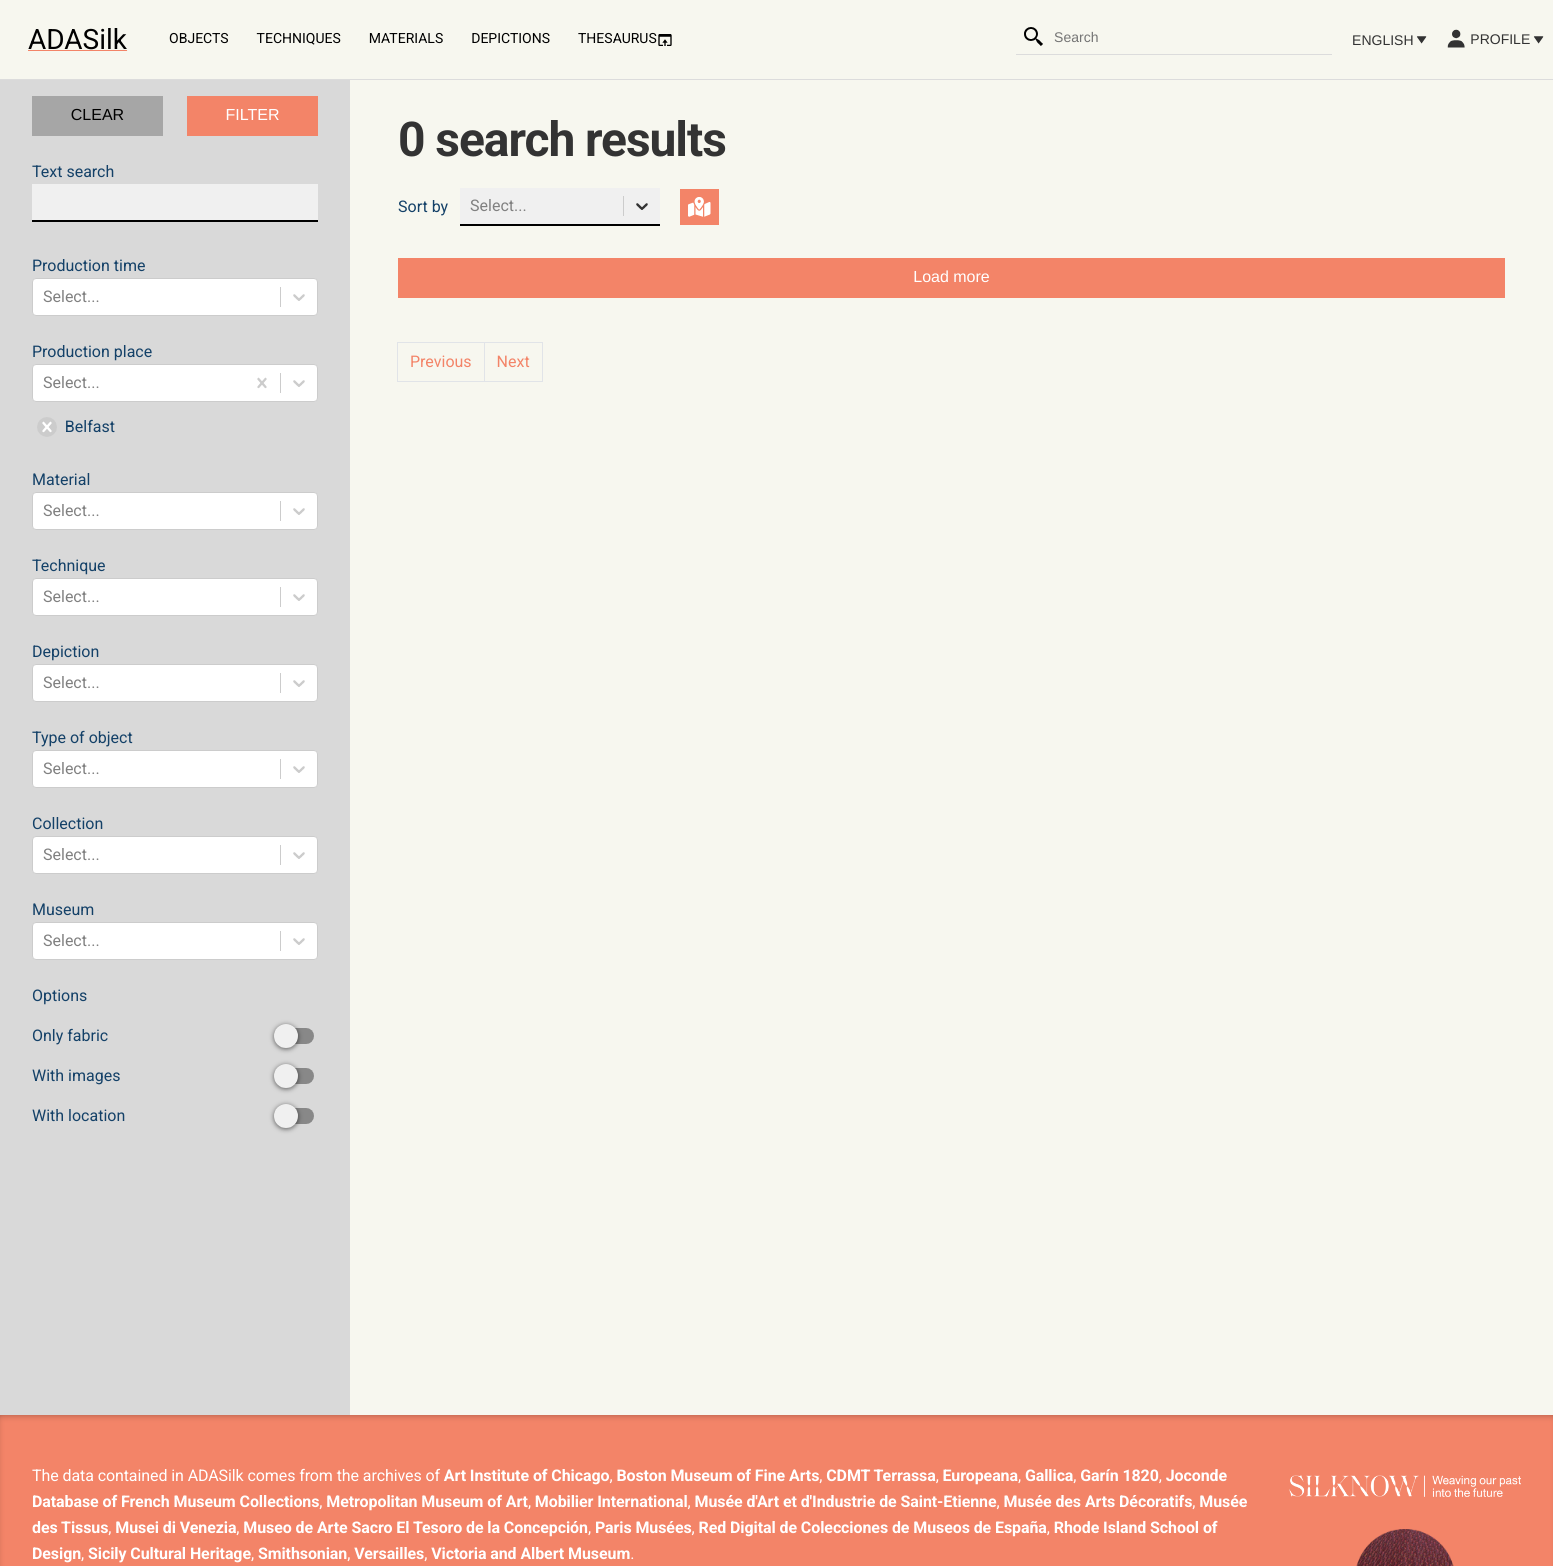 This screenshot has width=1553, height=1566. Describe the element at coordinates (199, 39) in the screenshot. I see `Objects` at that location.